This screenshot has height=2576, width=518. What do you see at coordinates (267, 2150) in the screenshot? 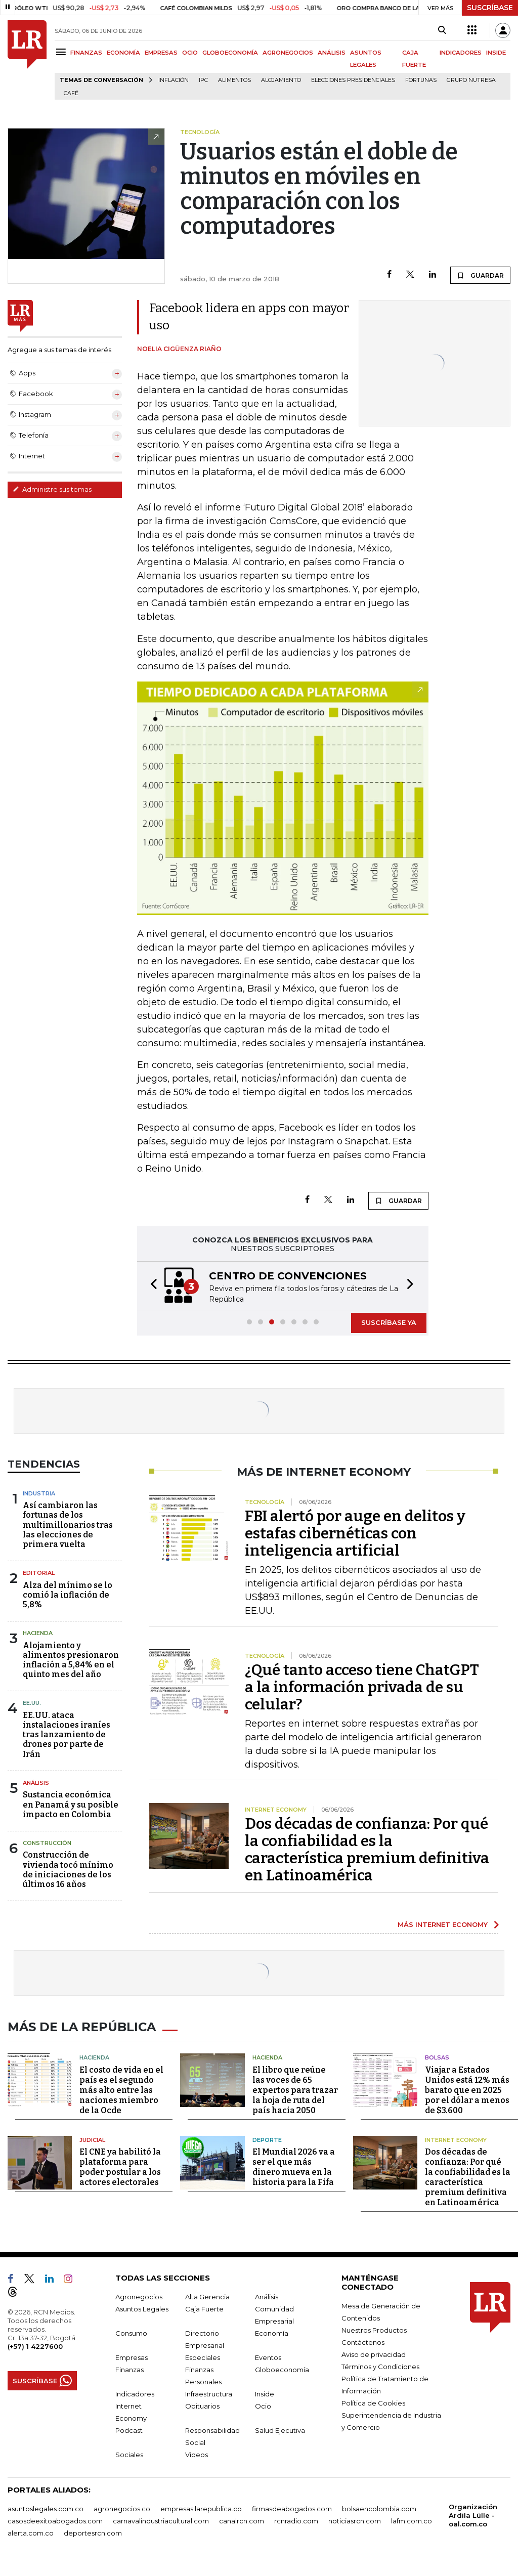
I see `Deporte` at bounding box center [267, 2150].